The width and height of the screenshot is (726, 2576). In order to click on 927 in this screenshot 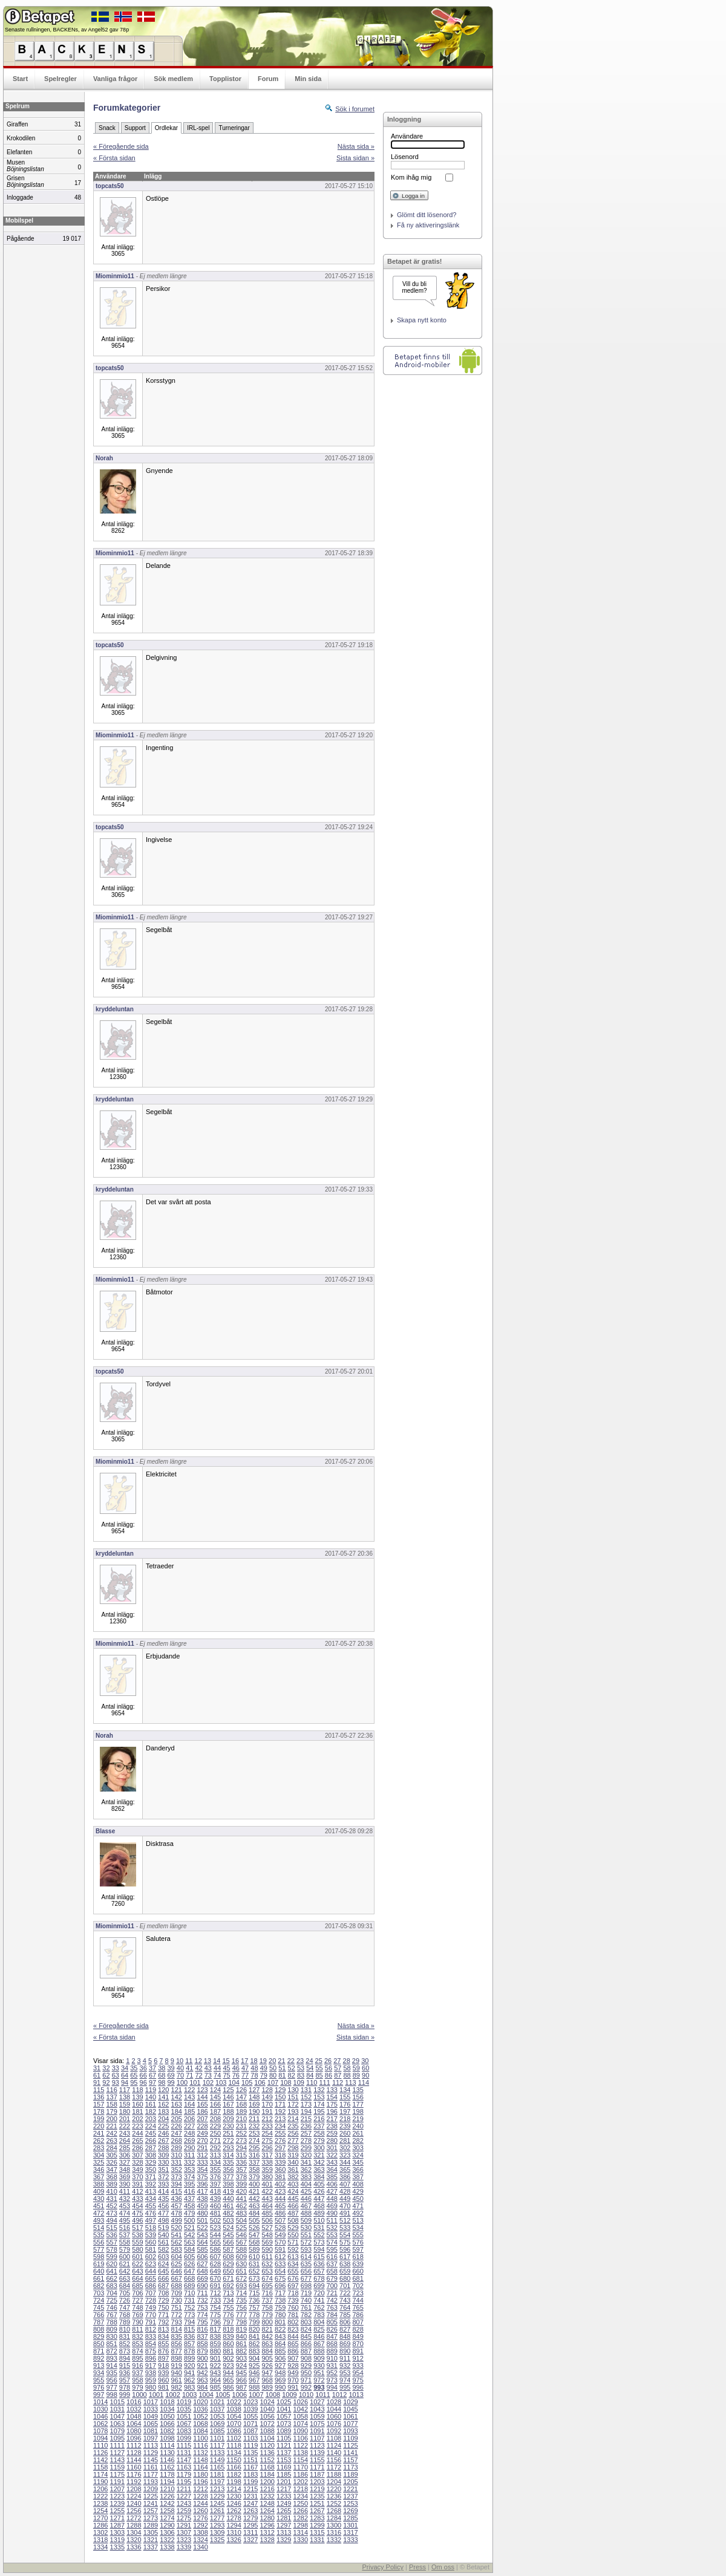, I will do `click(280, 2365)`.